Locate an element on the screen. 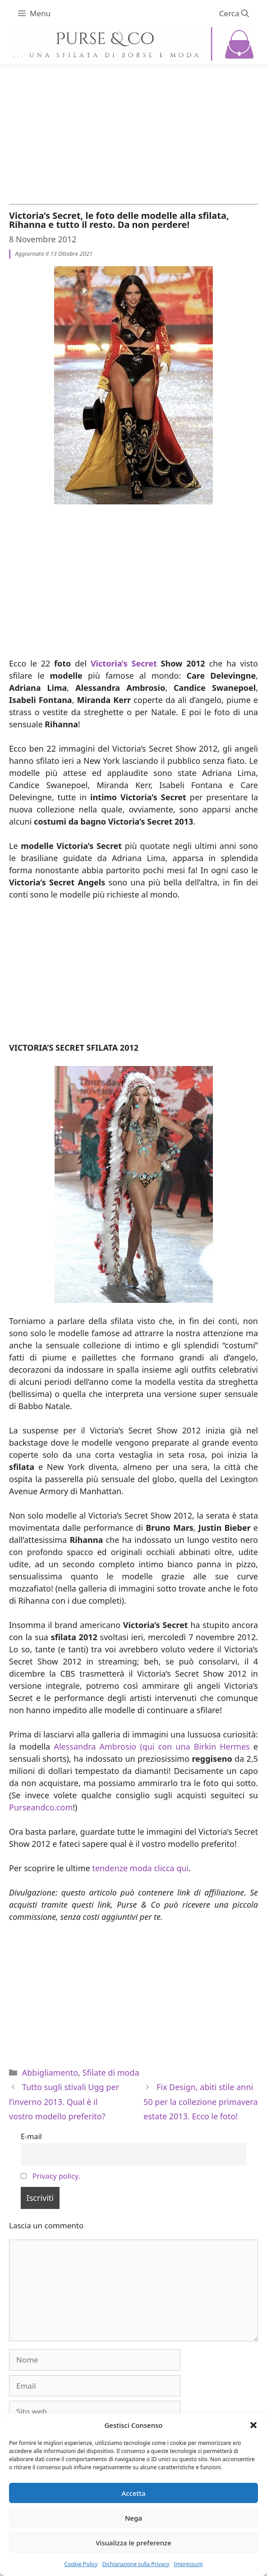 This screenshot has height=2576, width=267. Privacy policy. is located at coordinates (56, 2176).